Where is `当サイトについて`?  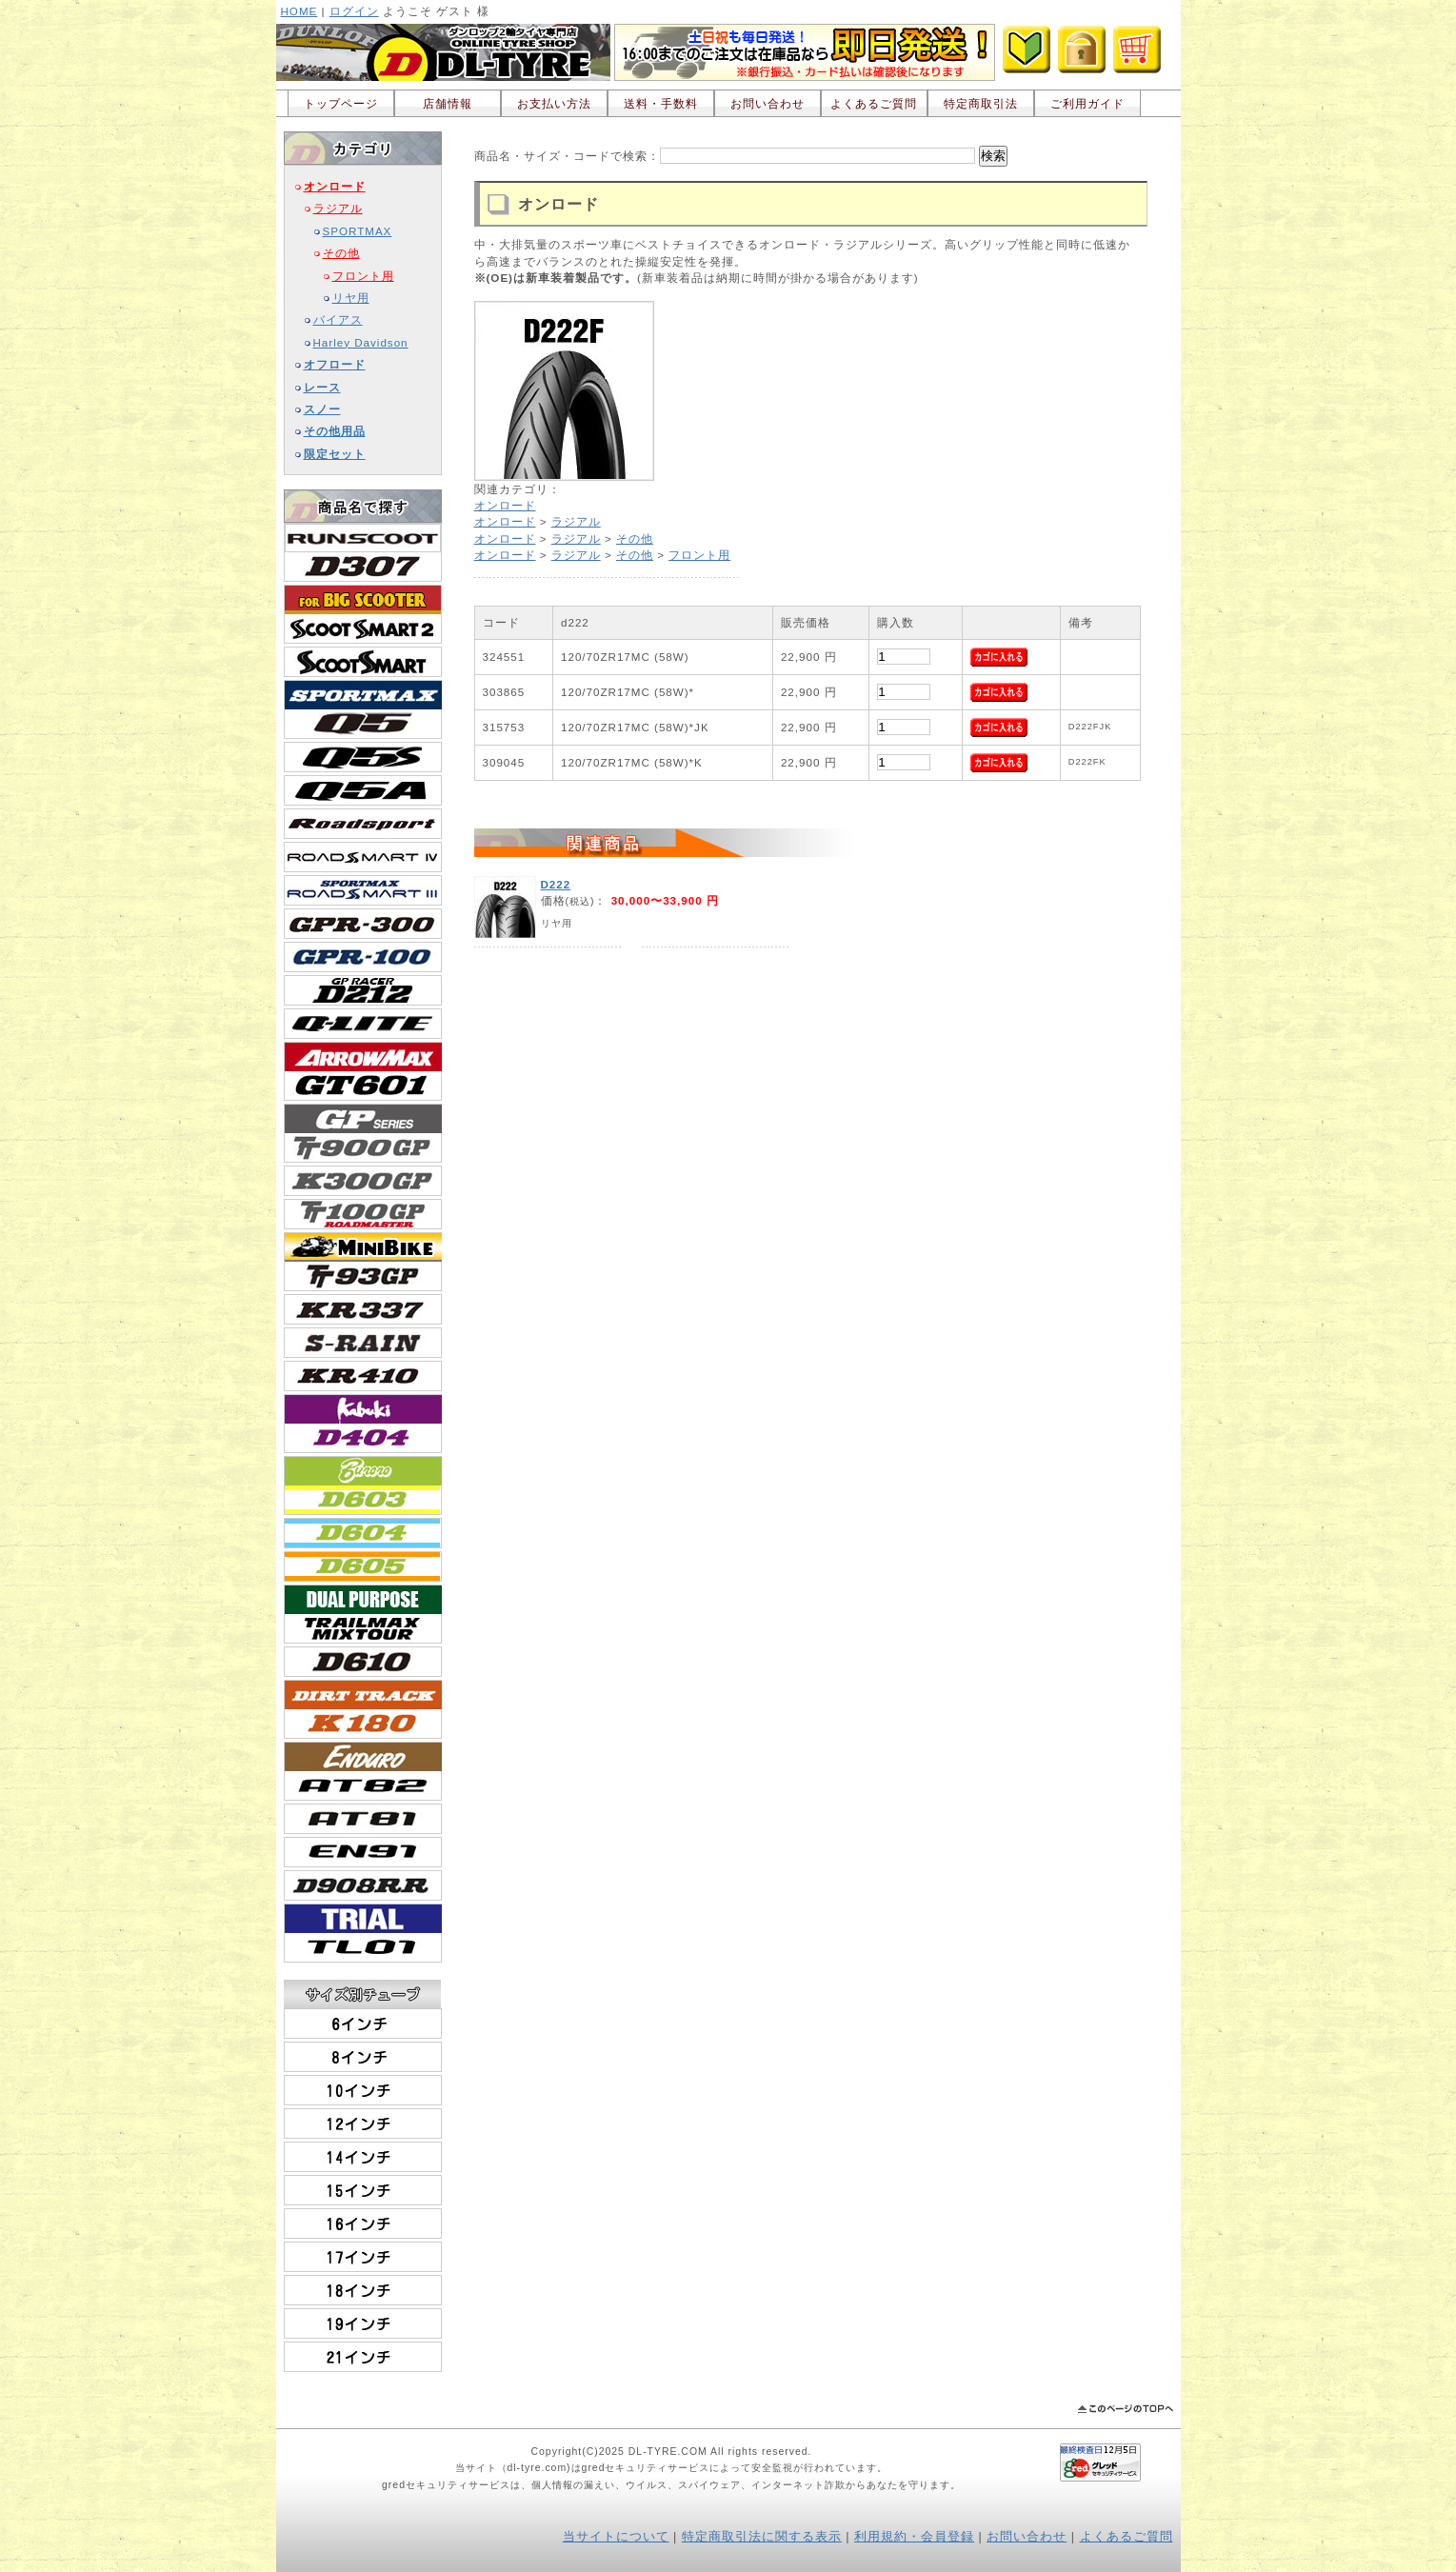 当サイトについて is located at coordinates (616, 2536).